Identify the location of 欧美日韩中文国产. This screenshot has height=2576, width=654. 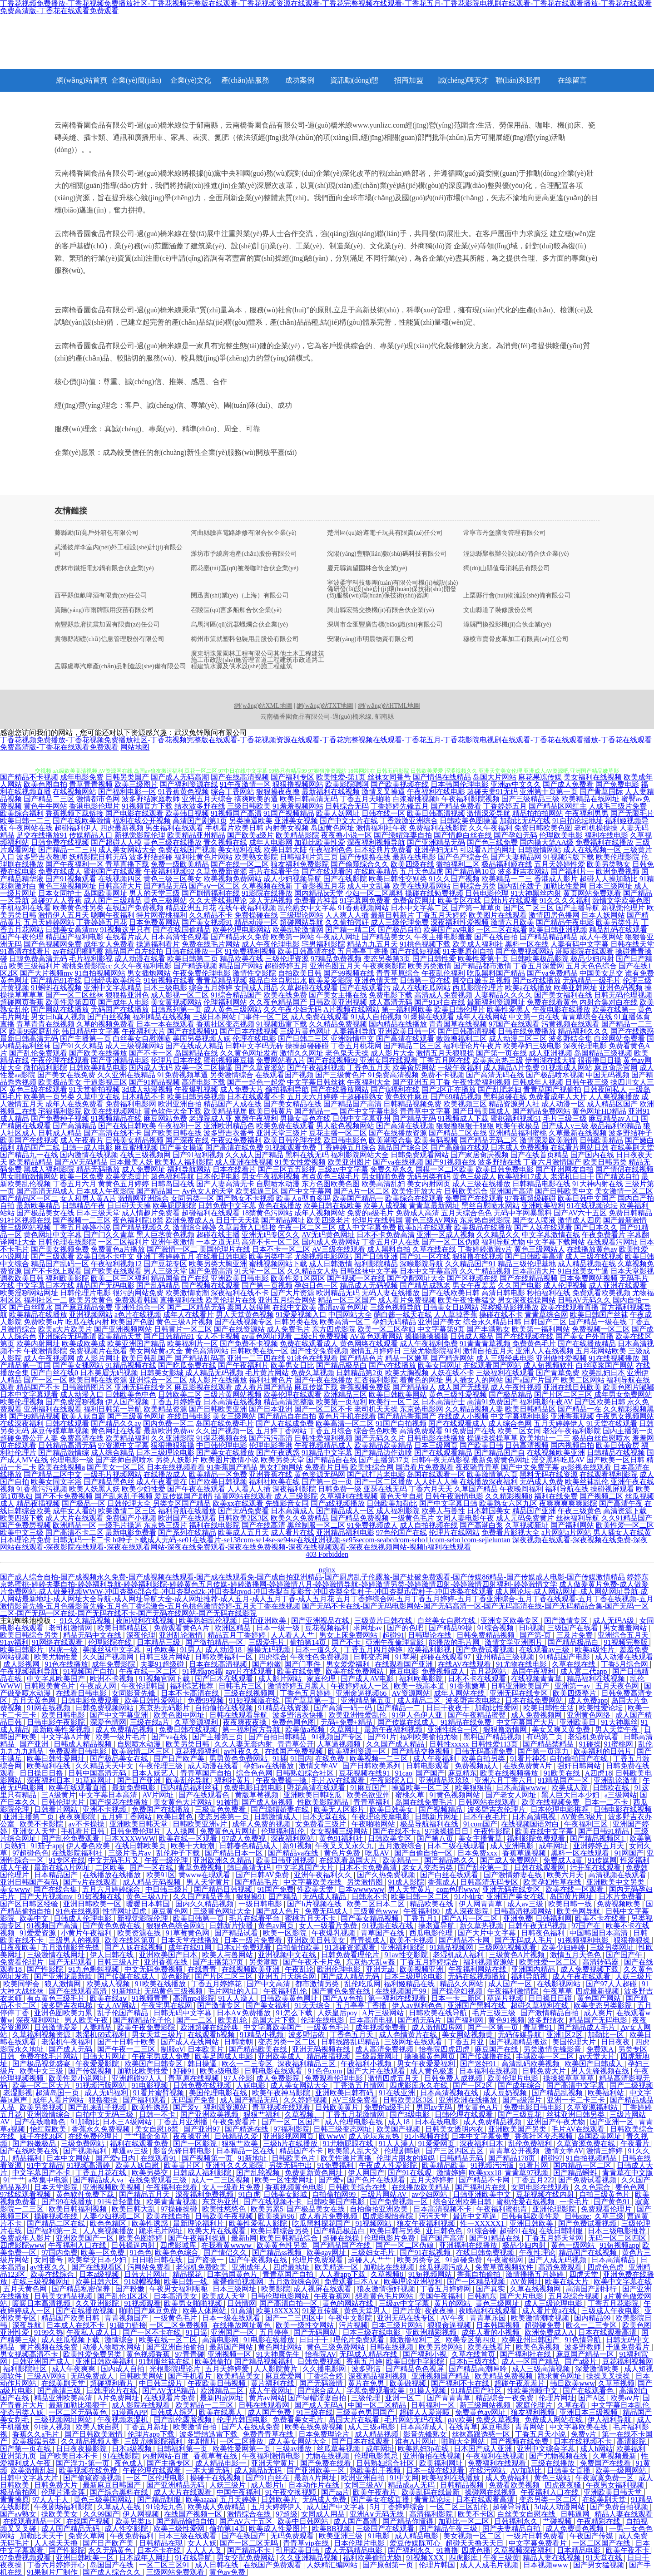
(587, 1198).